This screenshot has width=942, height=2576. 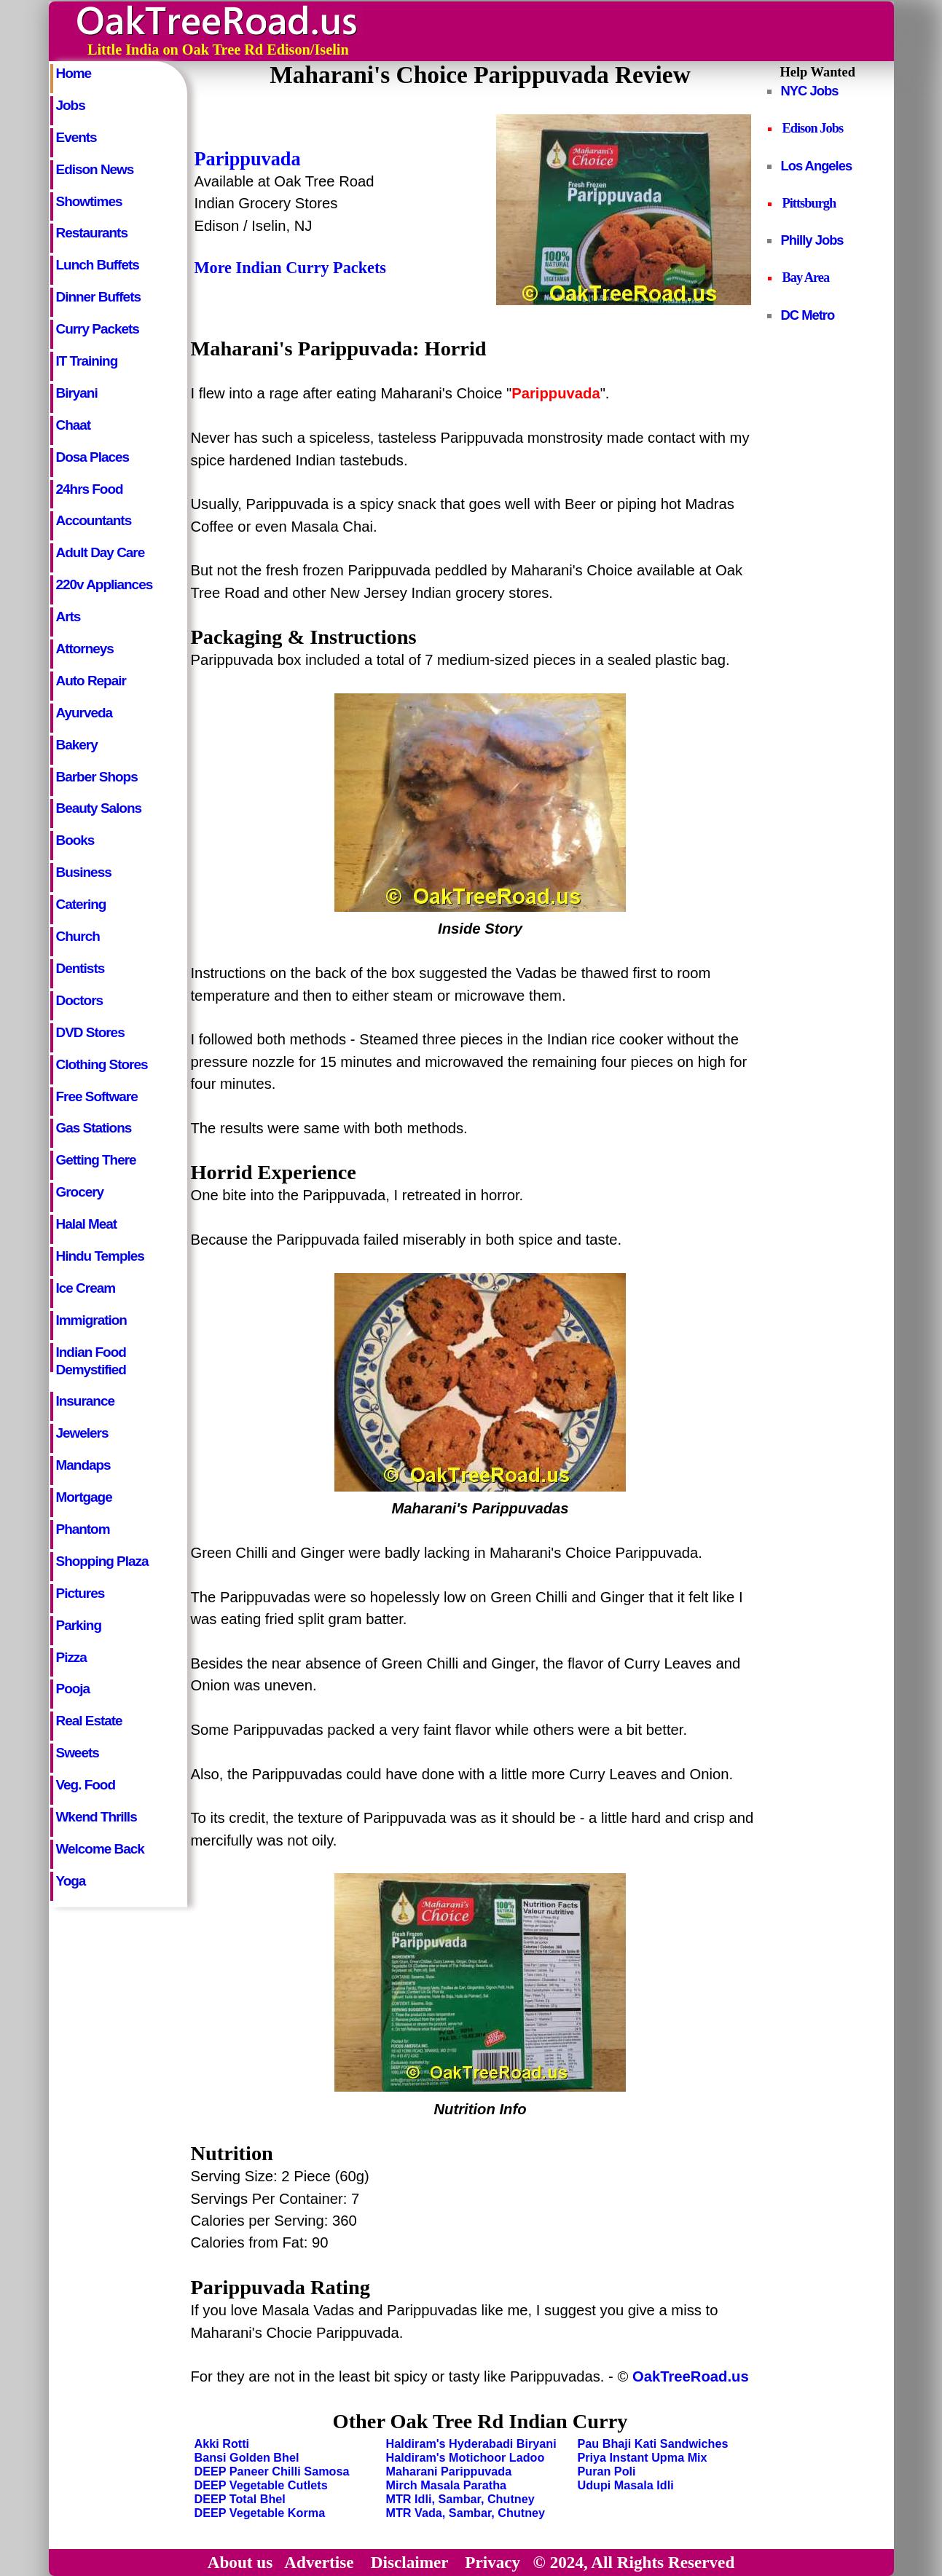 I want to click on Jobs, so click(x=70, y=105).